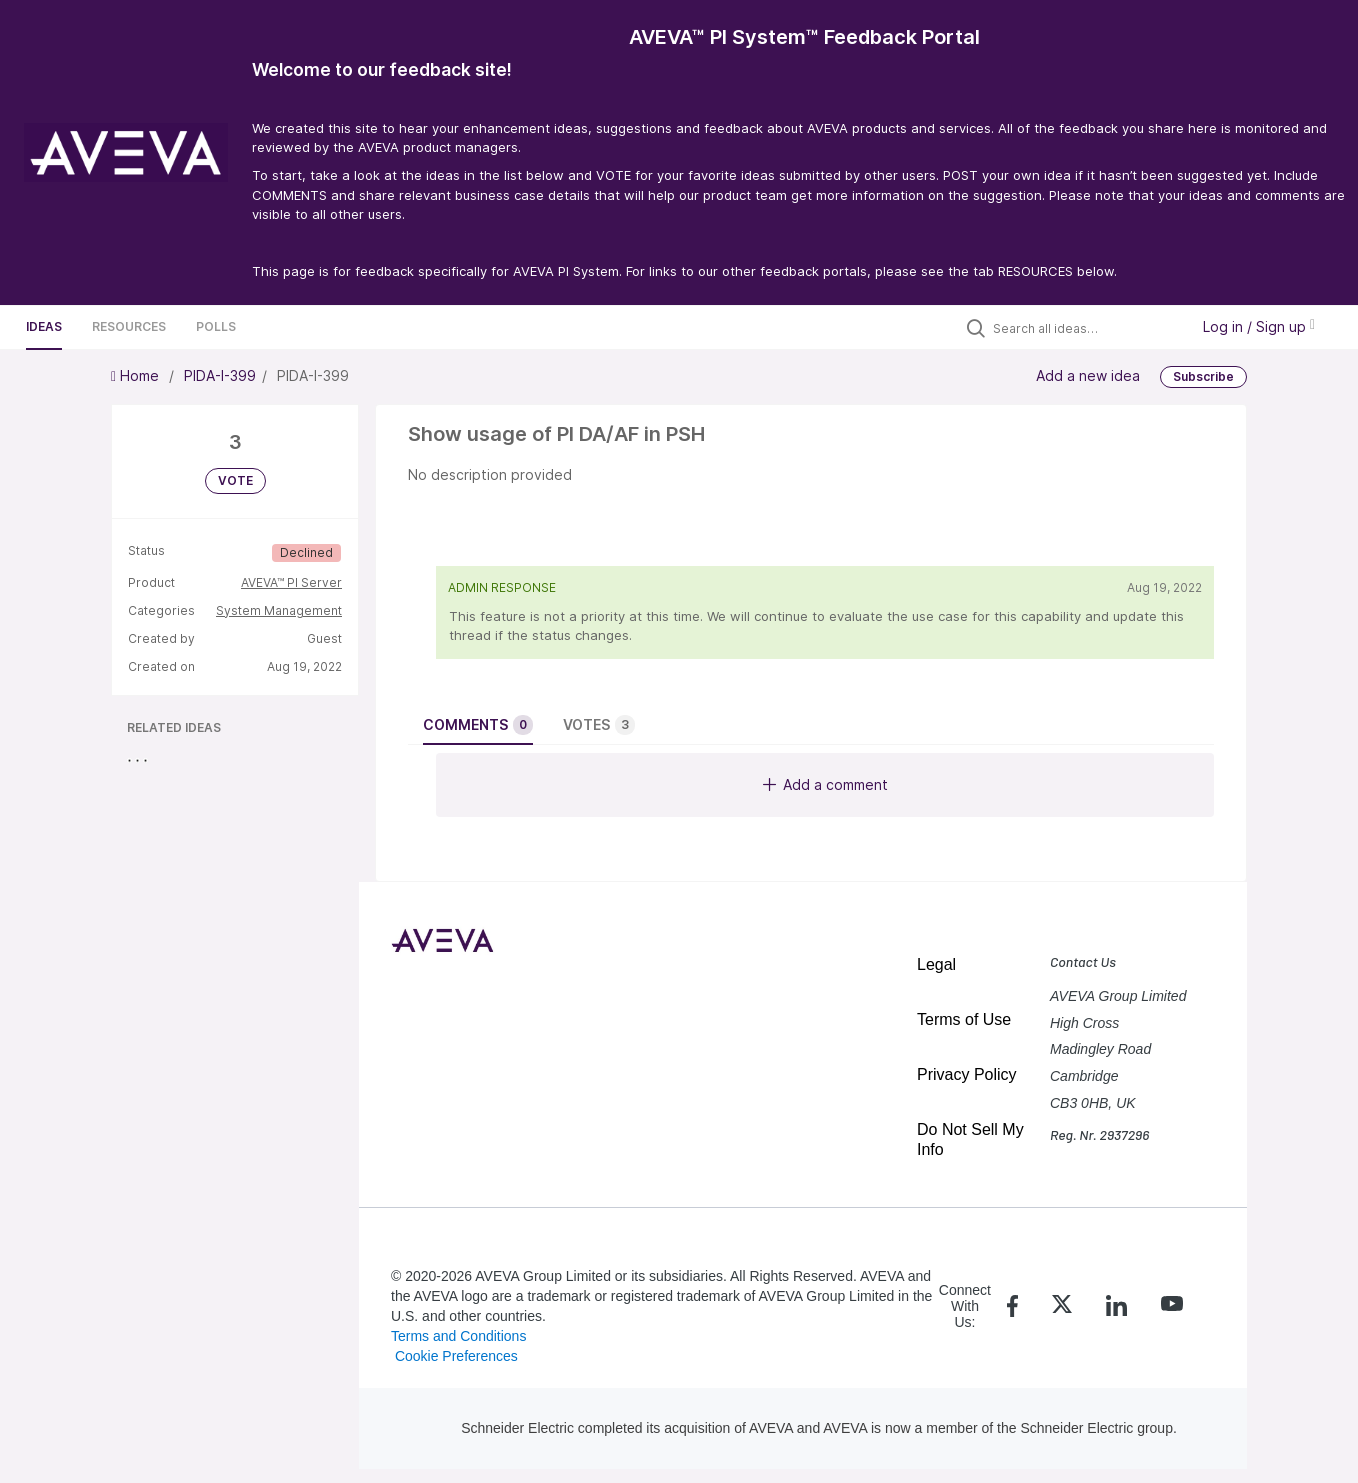 The height and width of the screenshot is (1483, 1358). What do you see at coordinates (279, 610) in the screenshot?
I see `System Management` at bounding box center [279, 610].